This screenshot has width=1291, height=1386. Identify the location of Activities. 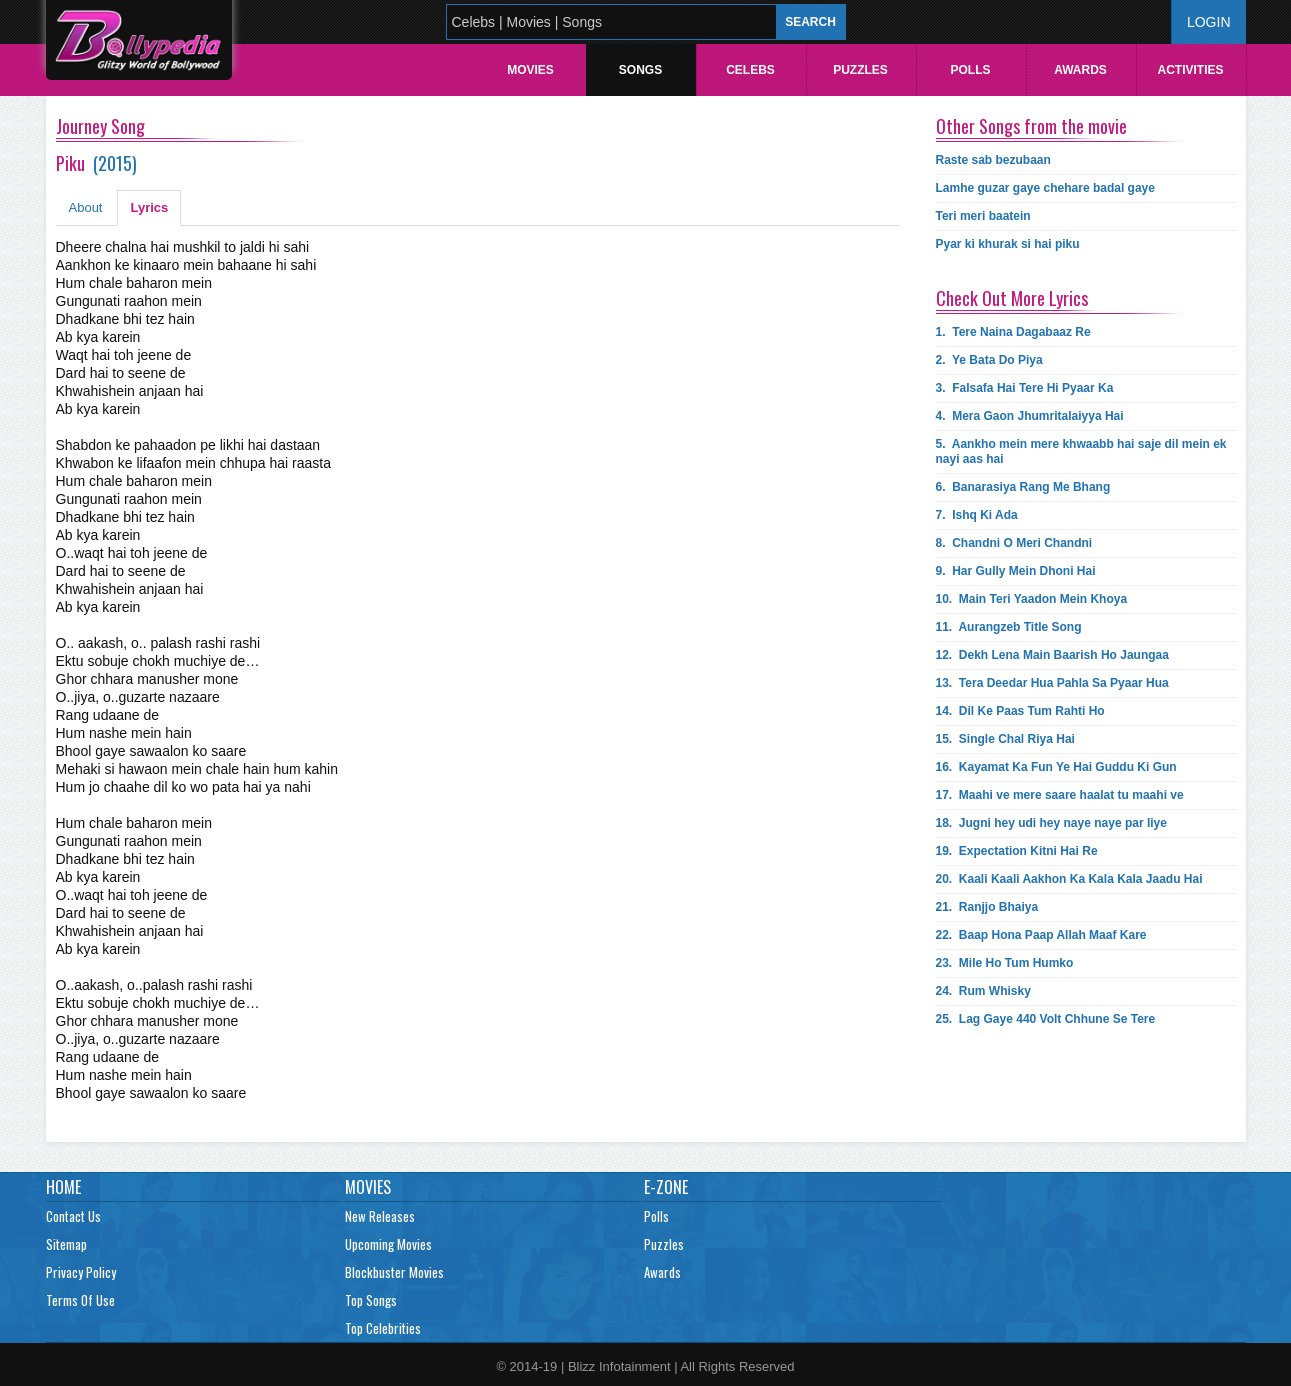
(1190, 70).